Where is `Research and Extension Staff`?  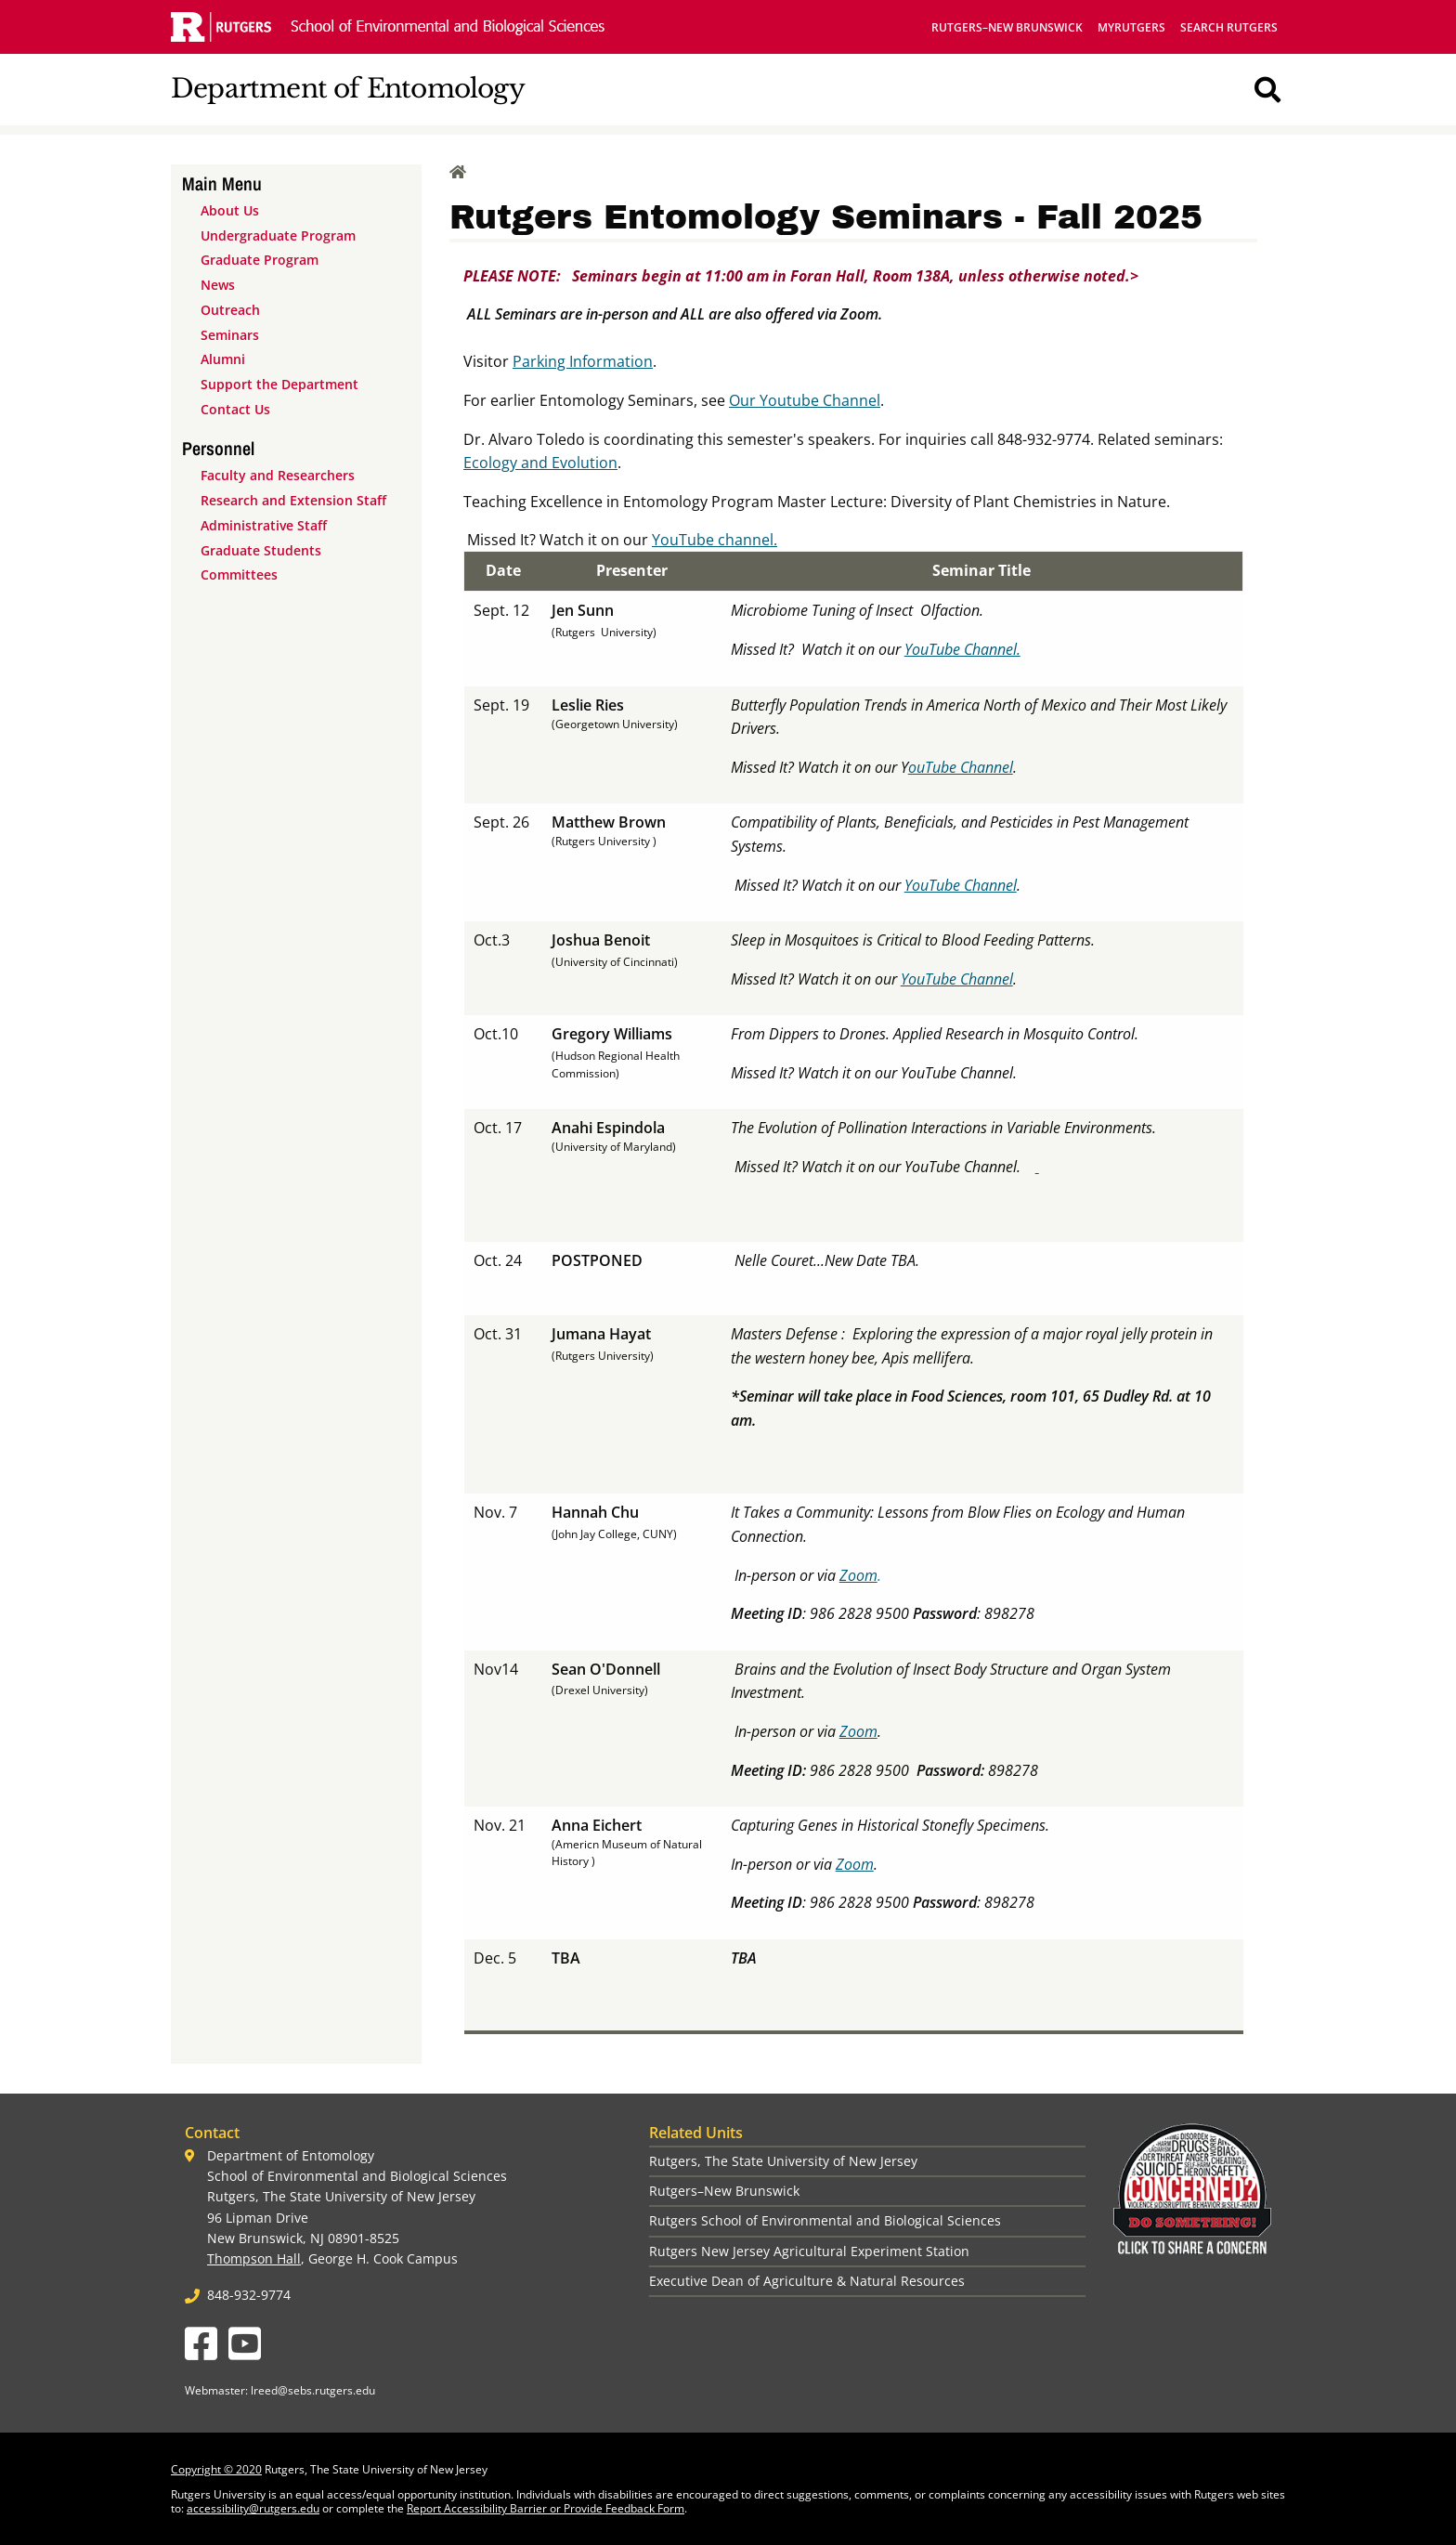 Research and Extension Staff is located at coordinates (293, 500).